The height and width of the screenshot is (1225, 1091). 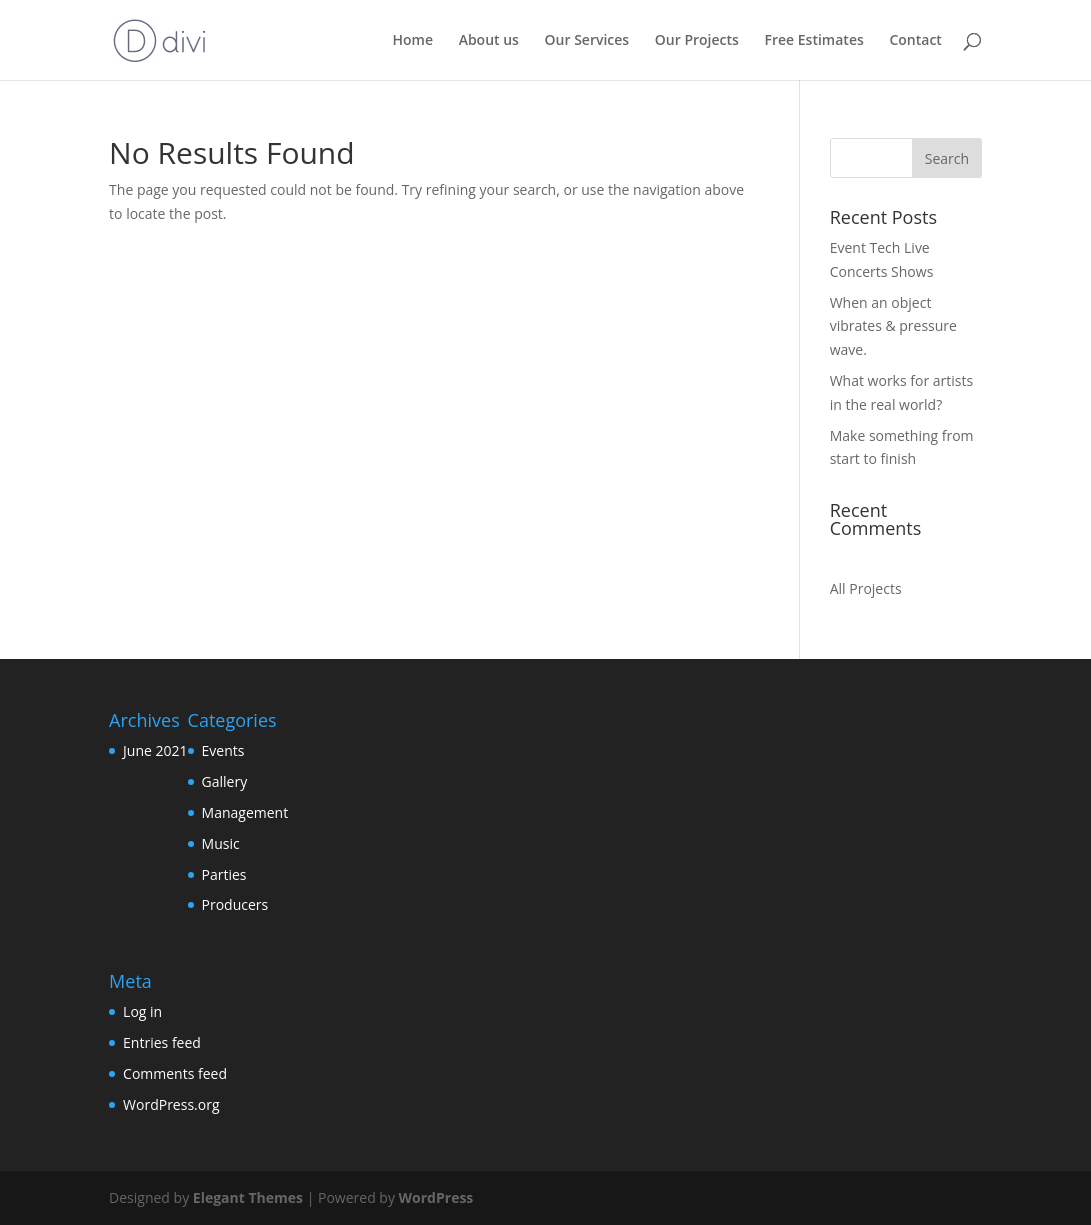 What do you see at coordinates (893, 326) in the screenshot?
I see `When an object vibrates & pressure wave.` at bounding box center [893, 326].